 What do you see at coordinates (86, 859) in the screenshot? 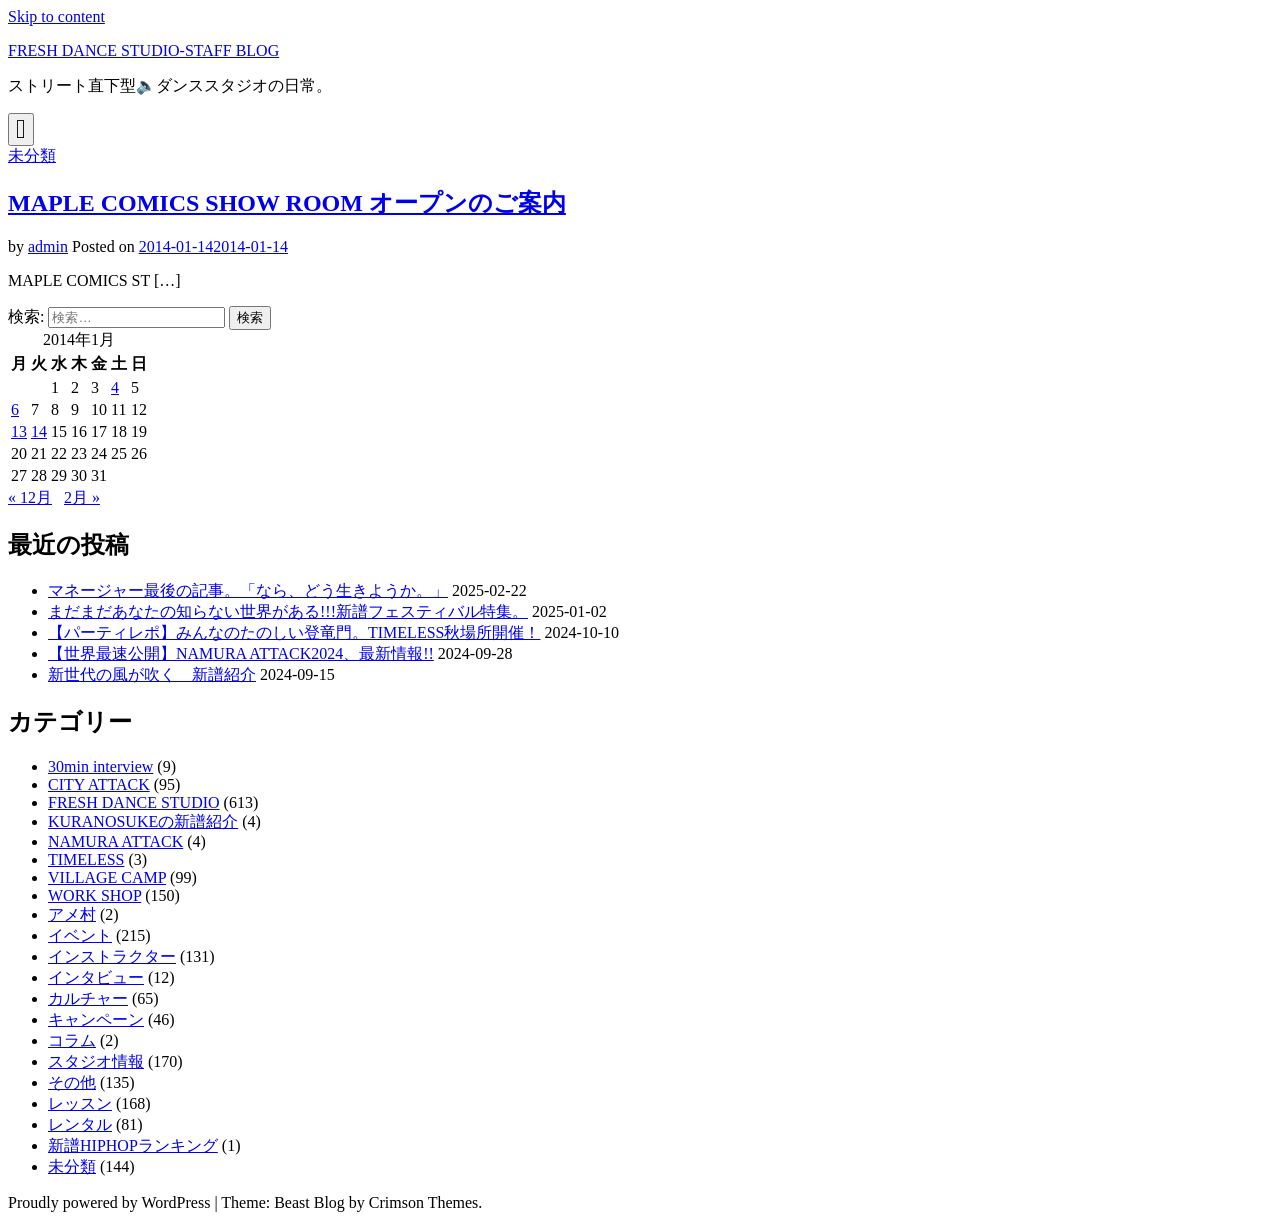
I see `TIMELESS` at bounding box center [86, 859].